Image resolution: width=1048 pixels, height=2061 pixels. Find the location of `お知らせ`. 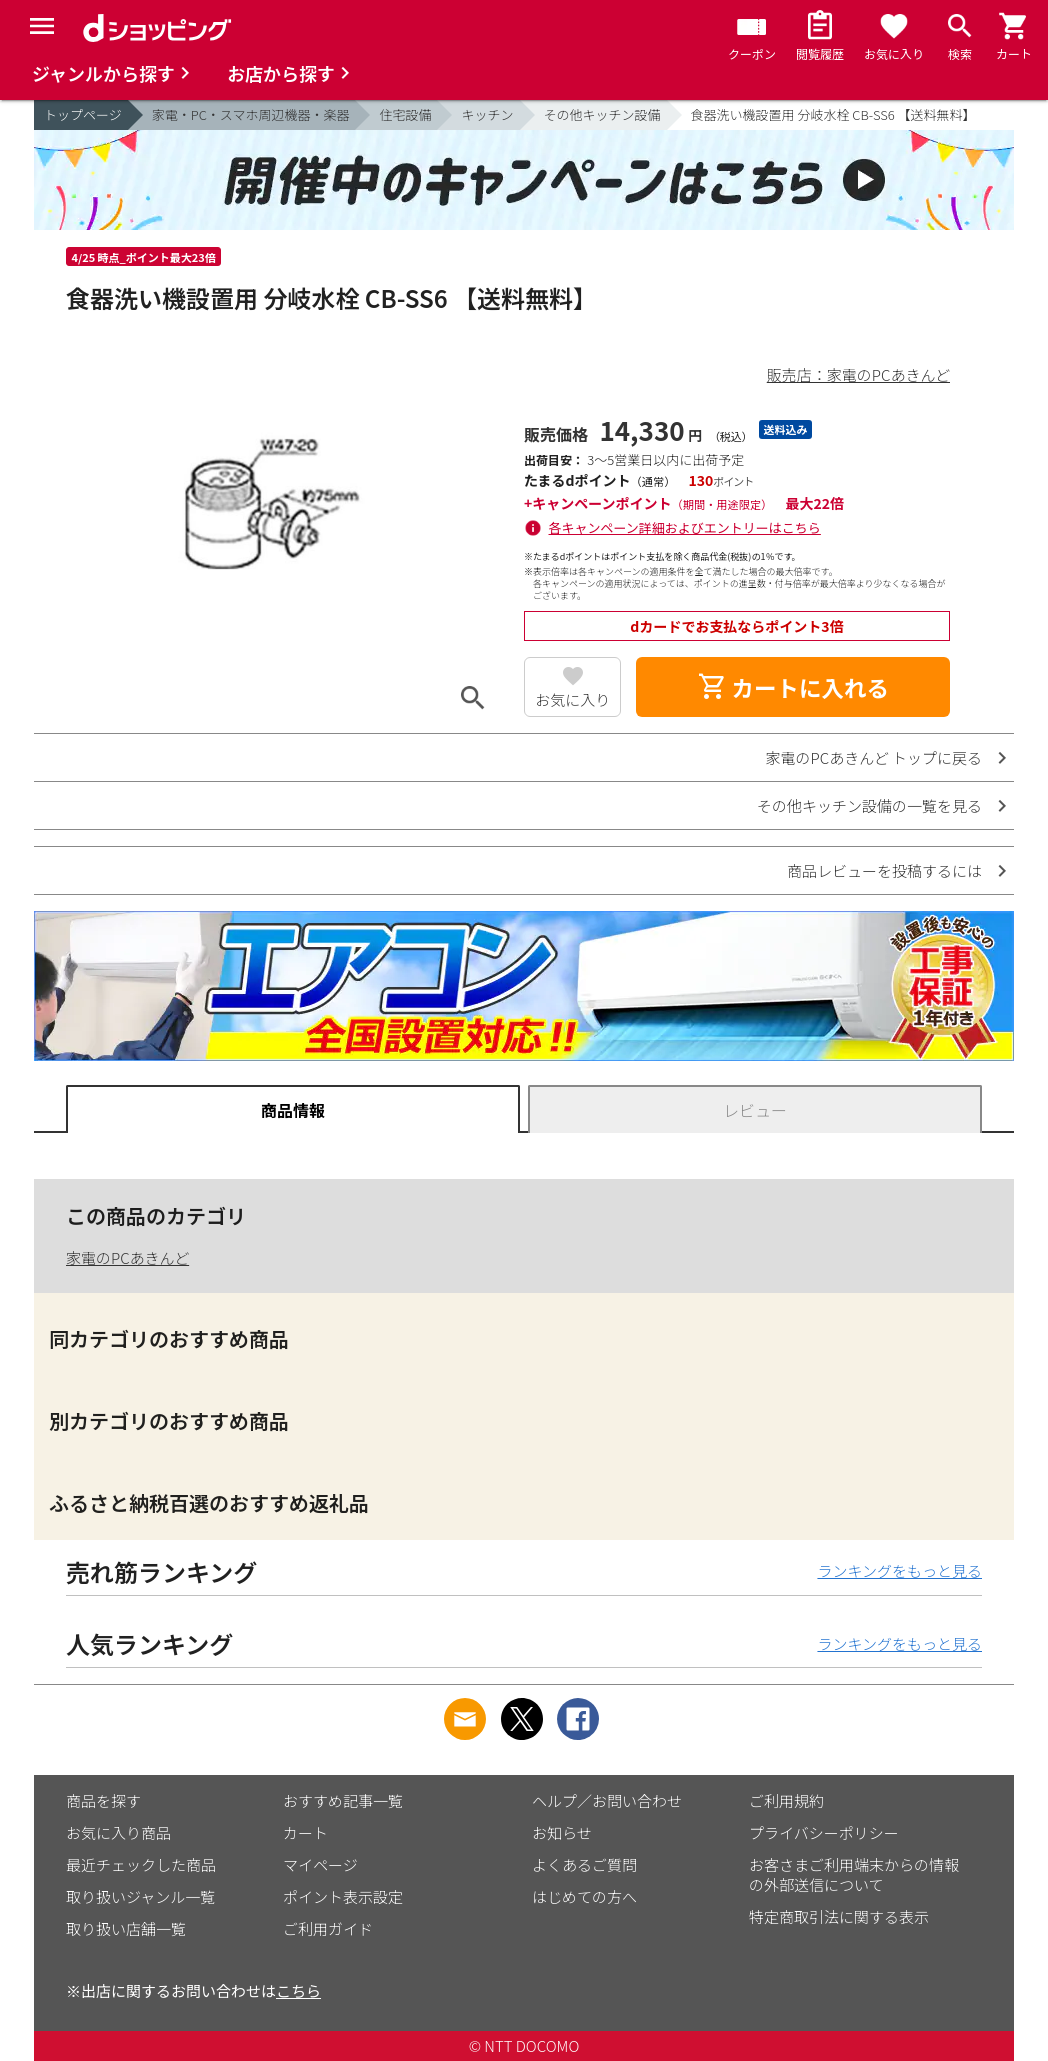

お知らせ is located at coordinates (562, 1832).